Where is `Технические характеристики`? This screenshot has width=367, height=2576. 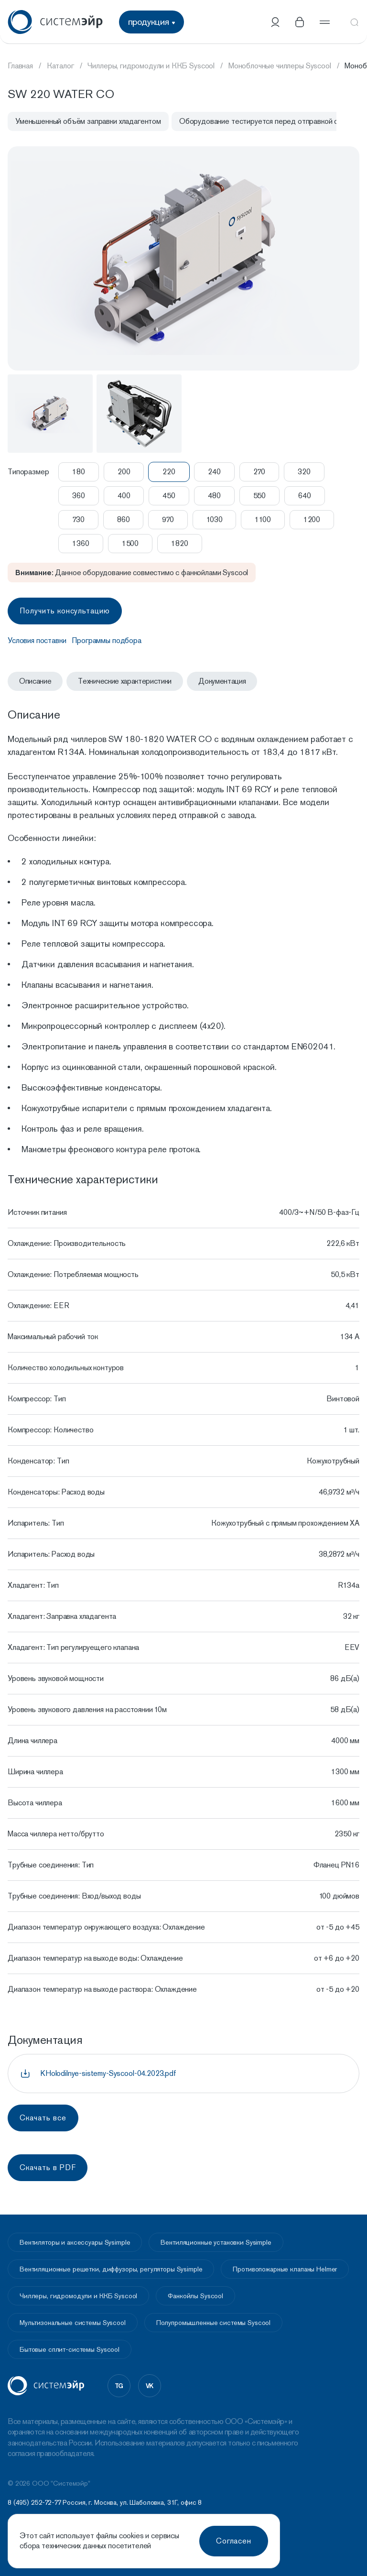
Технические характеристики is located at coordinates (125, 681).